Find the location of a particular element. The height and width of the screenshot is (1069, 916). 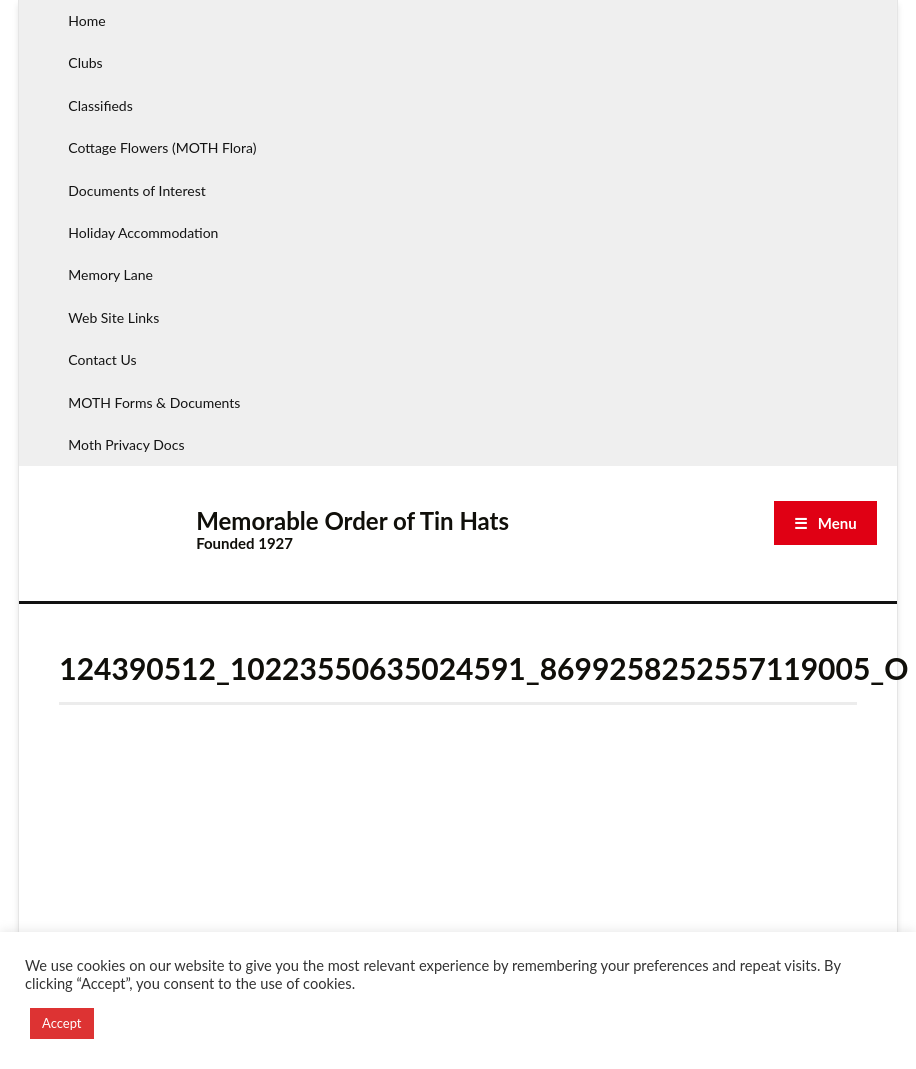

MOTH Forms & Documents is located at coordinates (154, 402).